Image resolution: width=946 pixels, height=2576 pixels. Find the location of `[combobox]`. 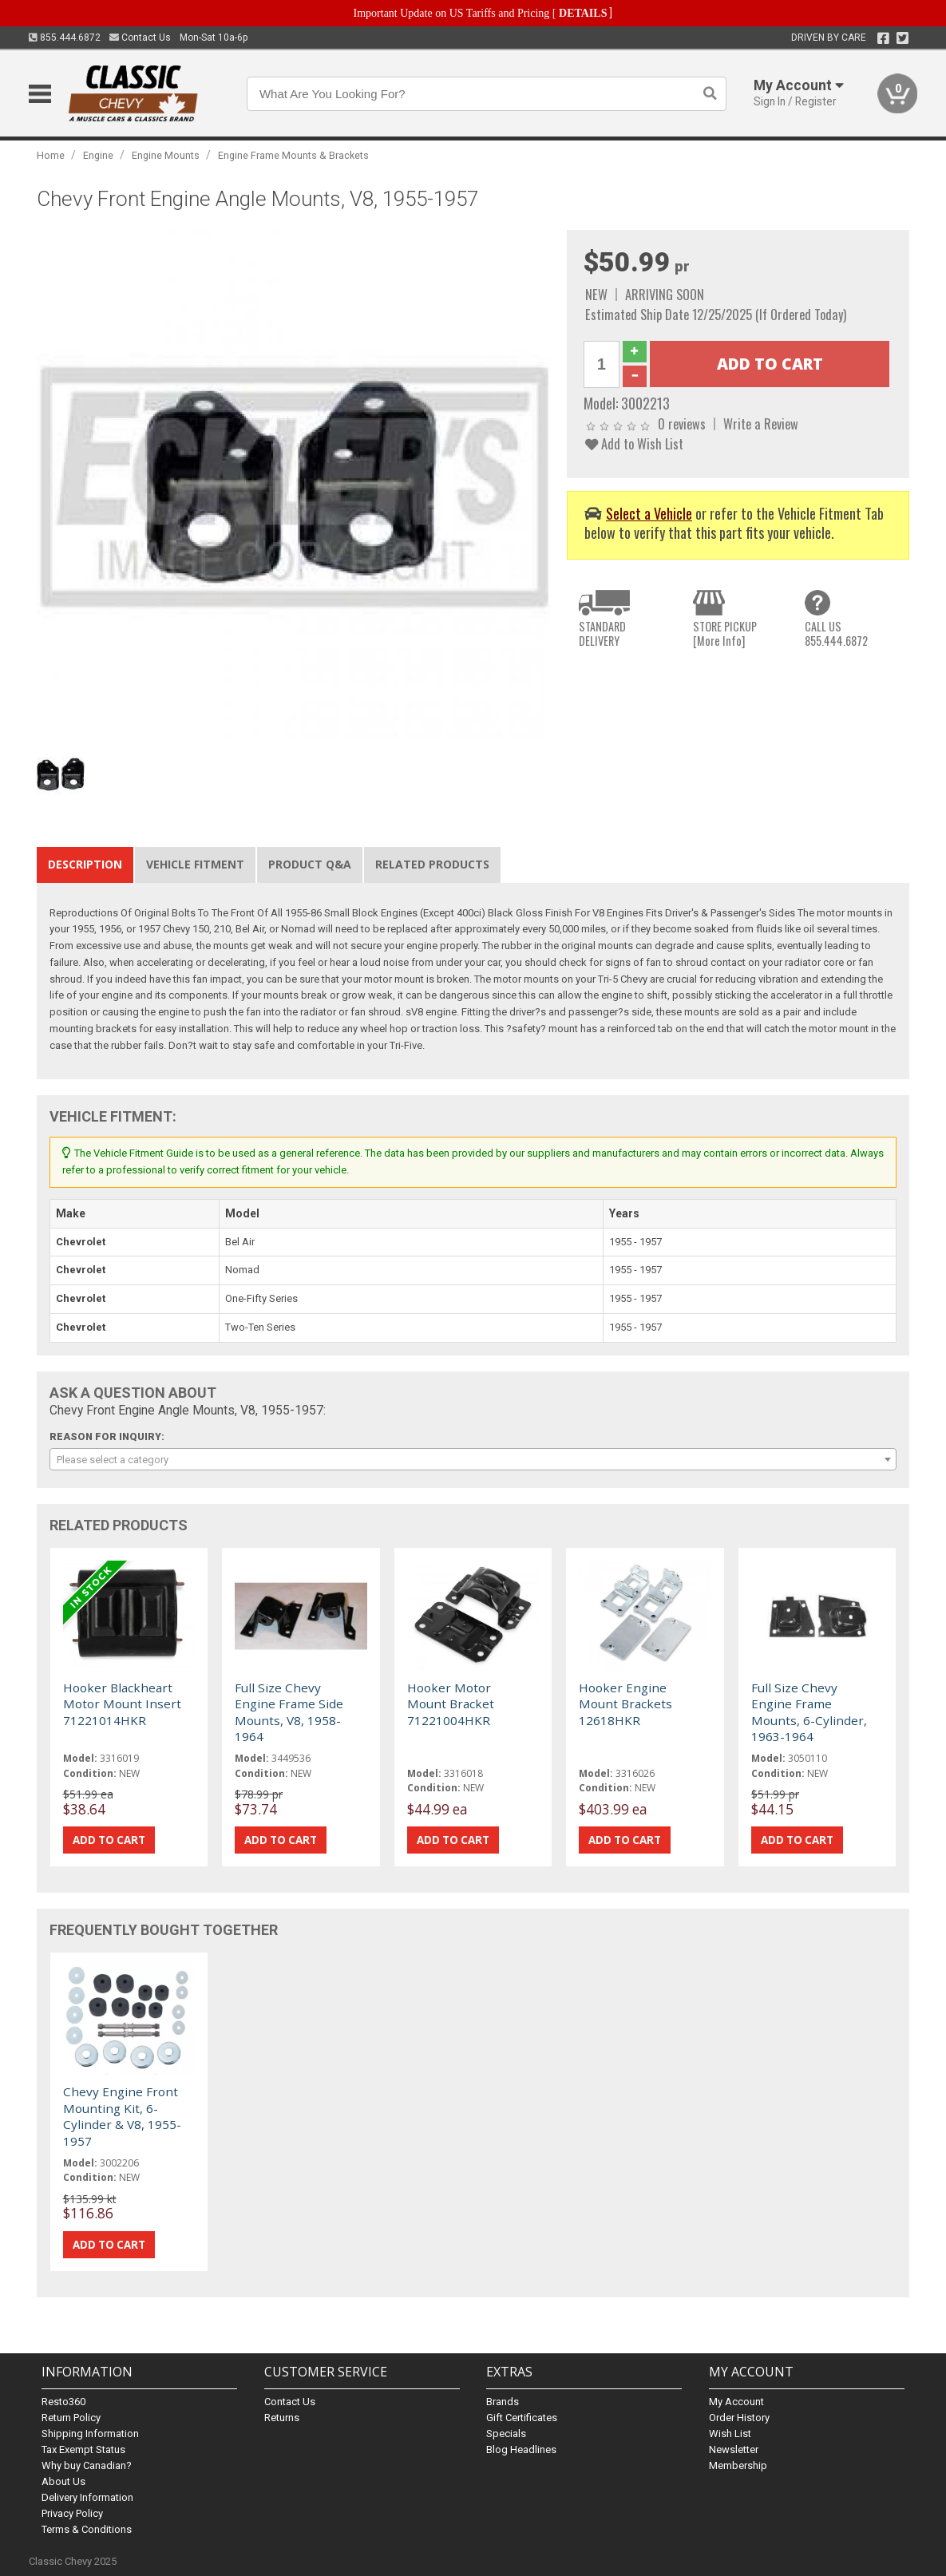

[combobox] is located at coordinates (473, 1459).